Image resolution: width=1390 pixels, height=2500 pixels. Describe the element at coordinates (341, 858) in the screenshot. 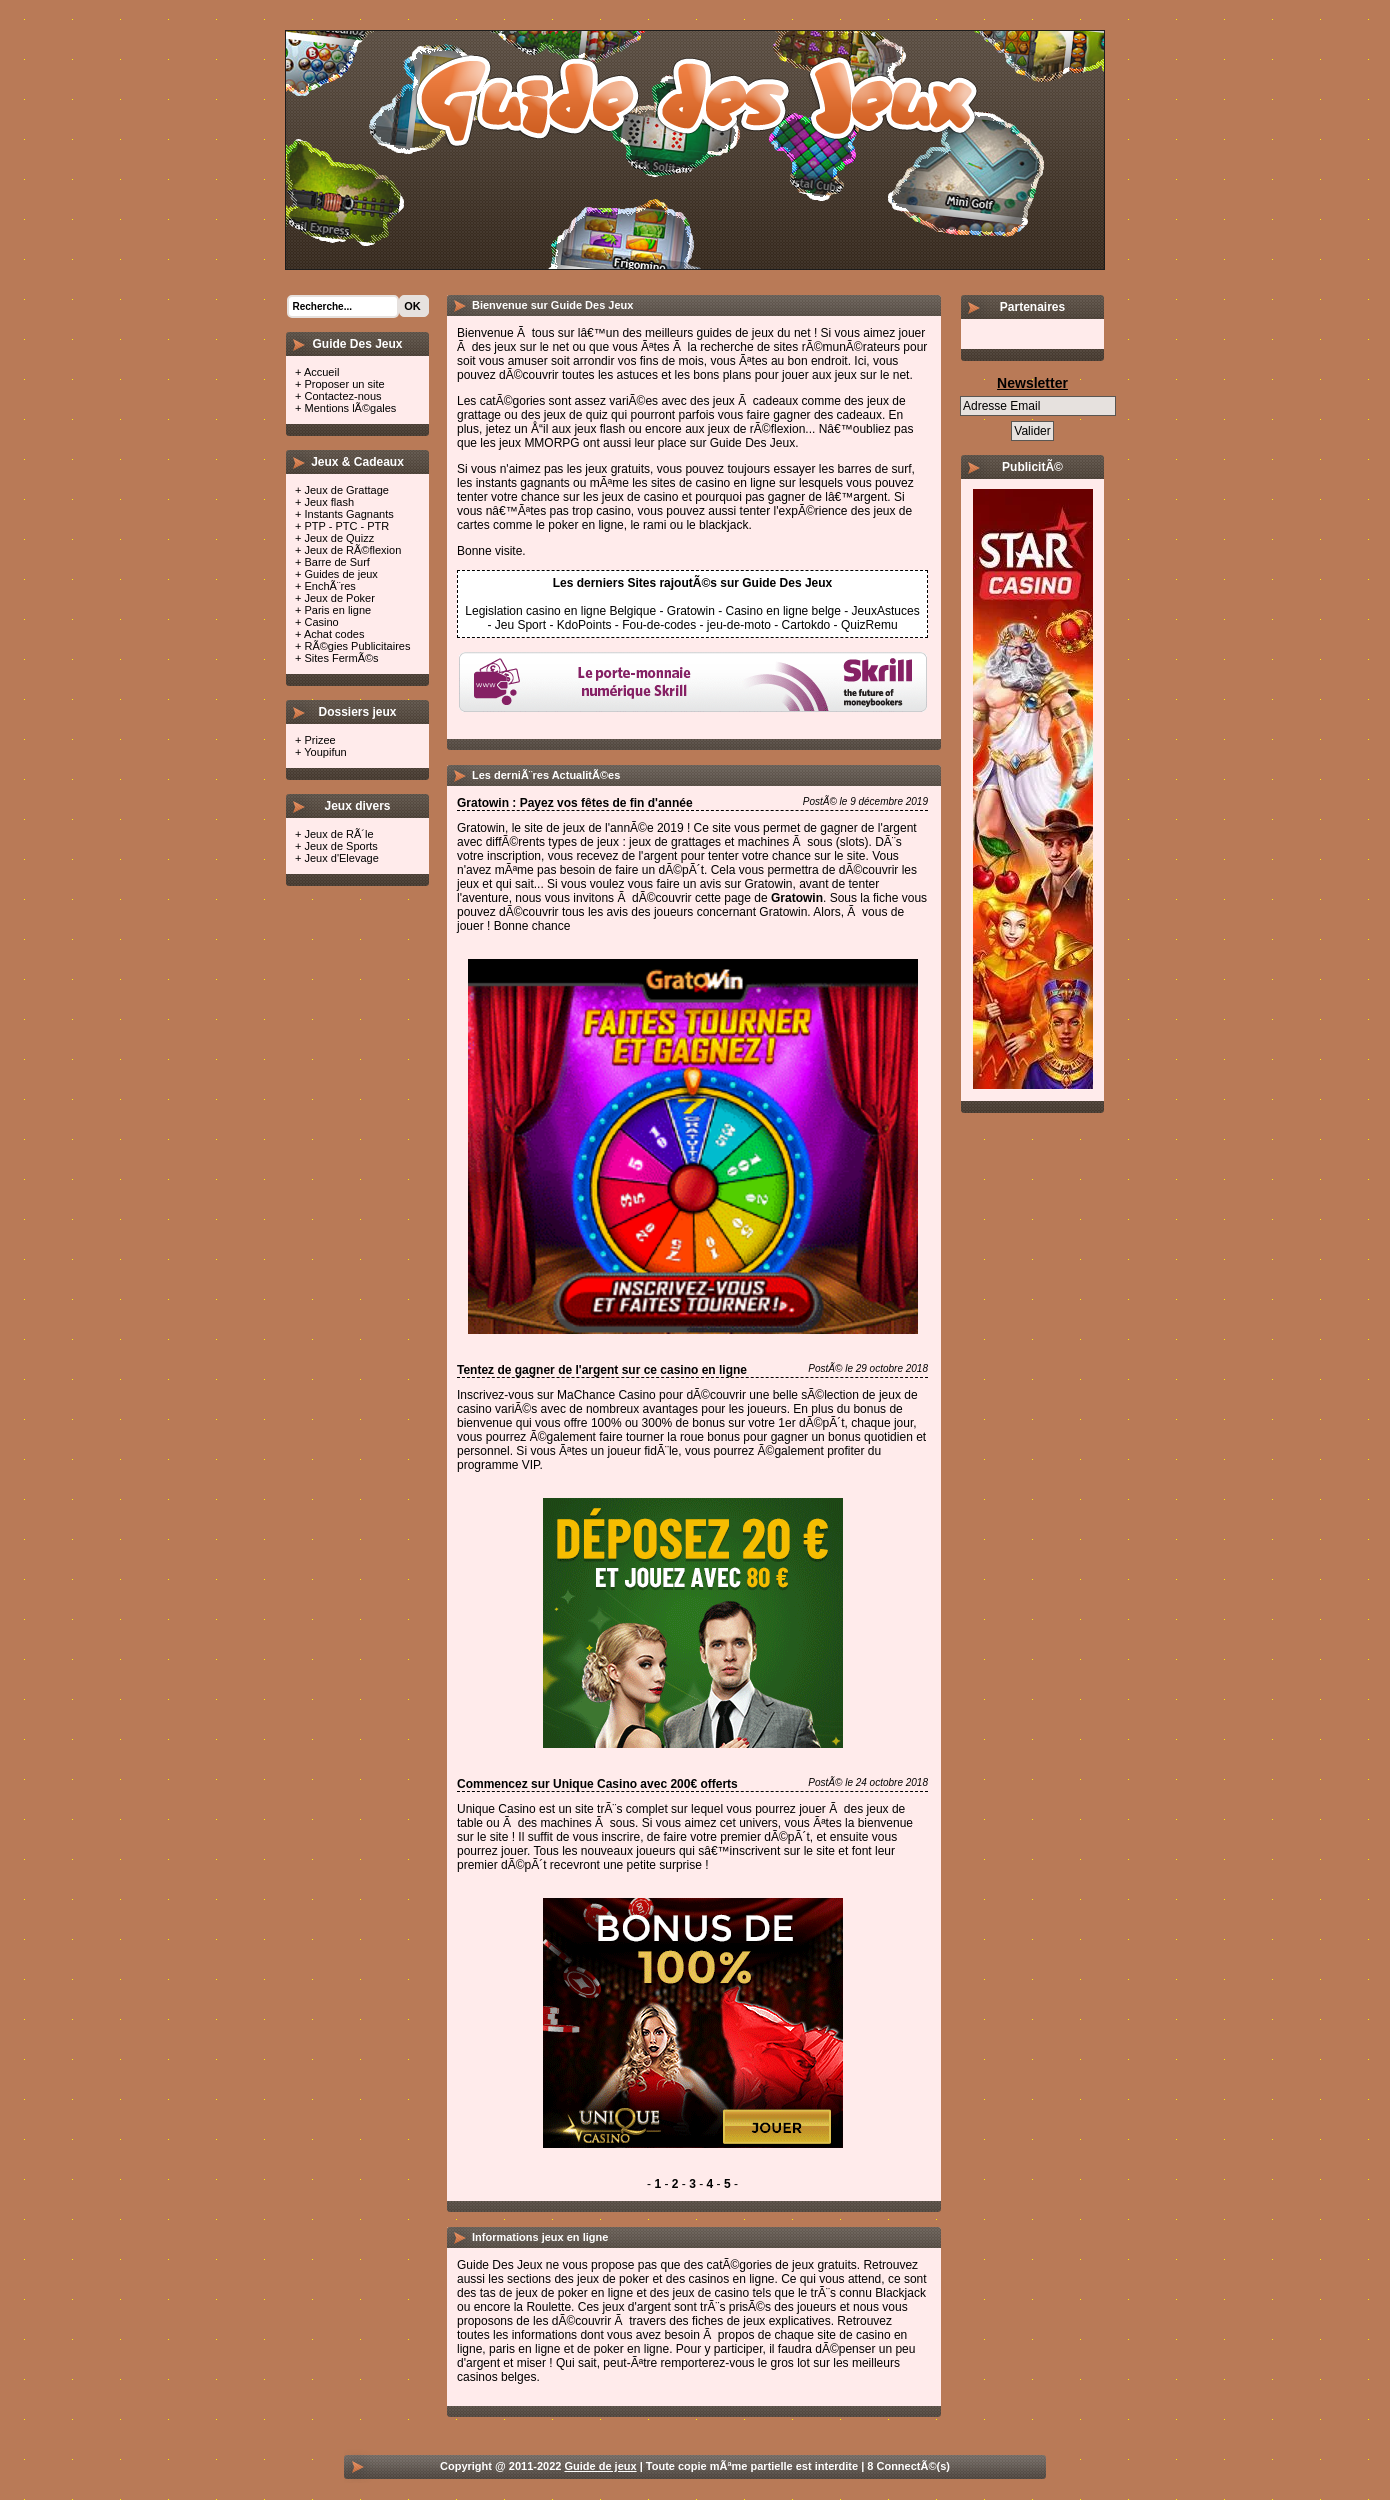

I see `Jeux d'Elevage` at that location.